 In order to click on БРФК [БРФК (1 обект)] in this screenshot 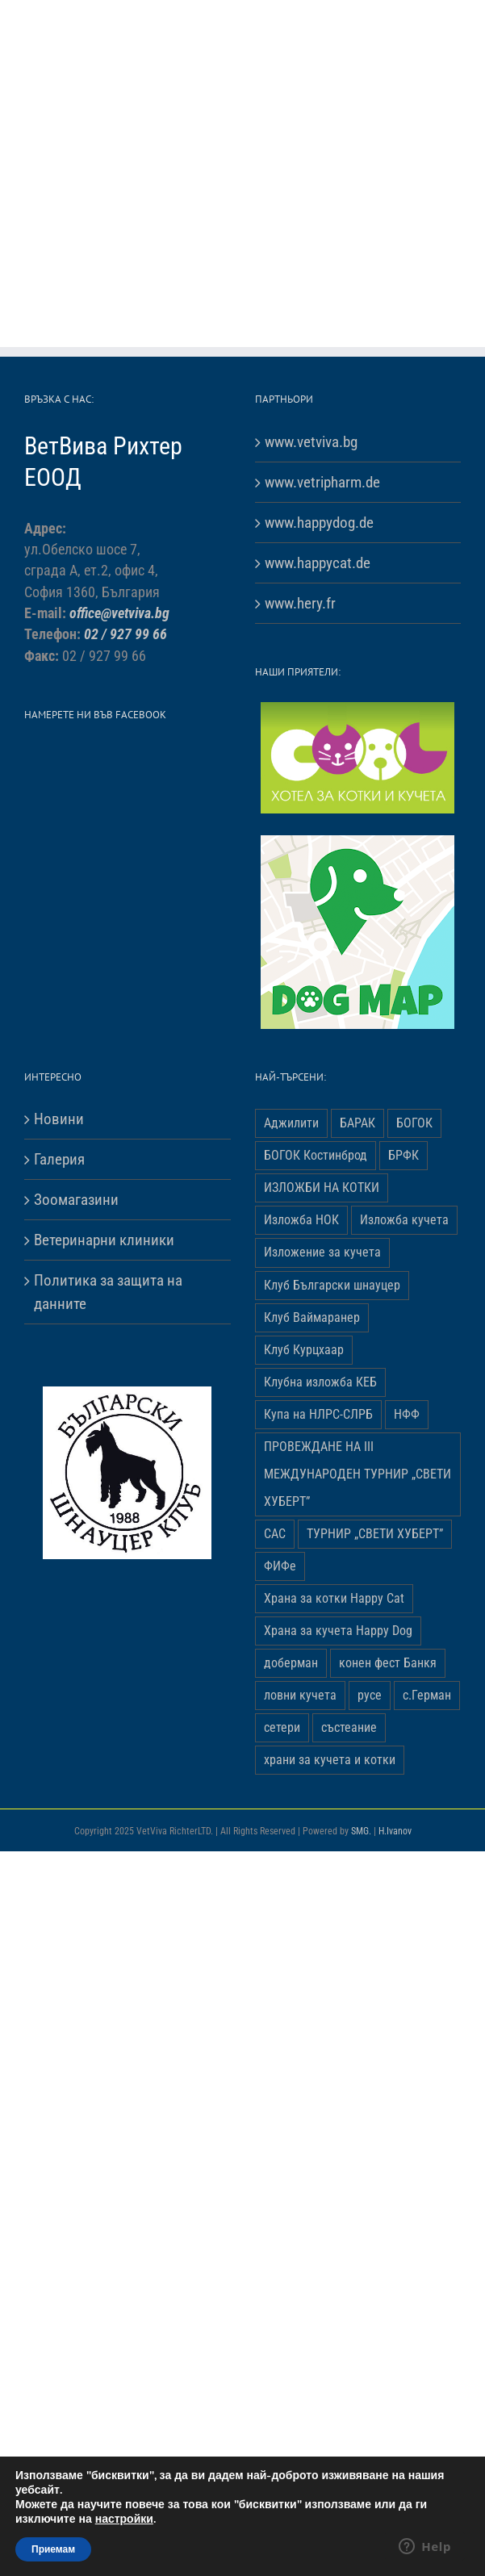, I will do `click(403, 1155)`.